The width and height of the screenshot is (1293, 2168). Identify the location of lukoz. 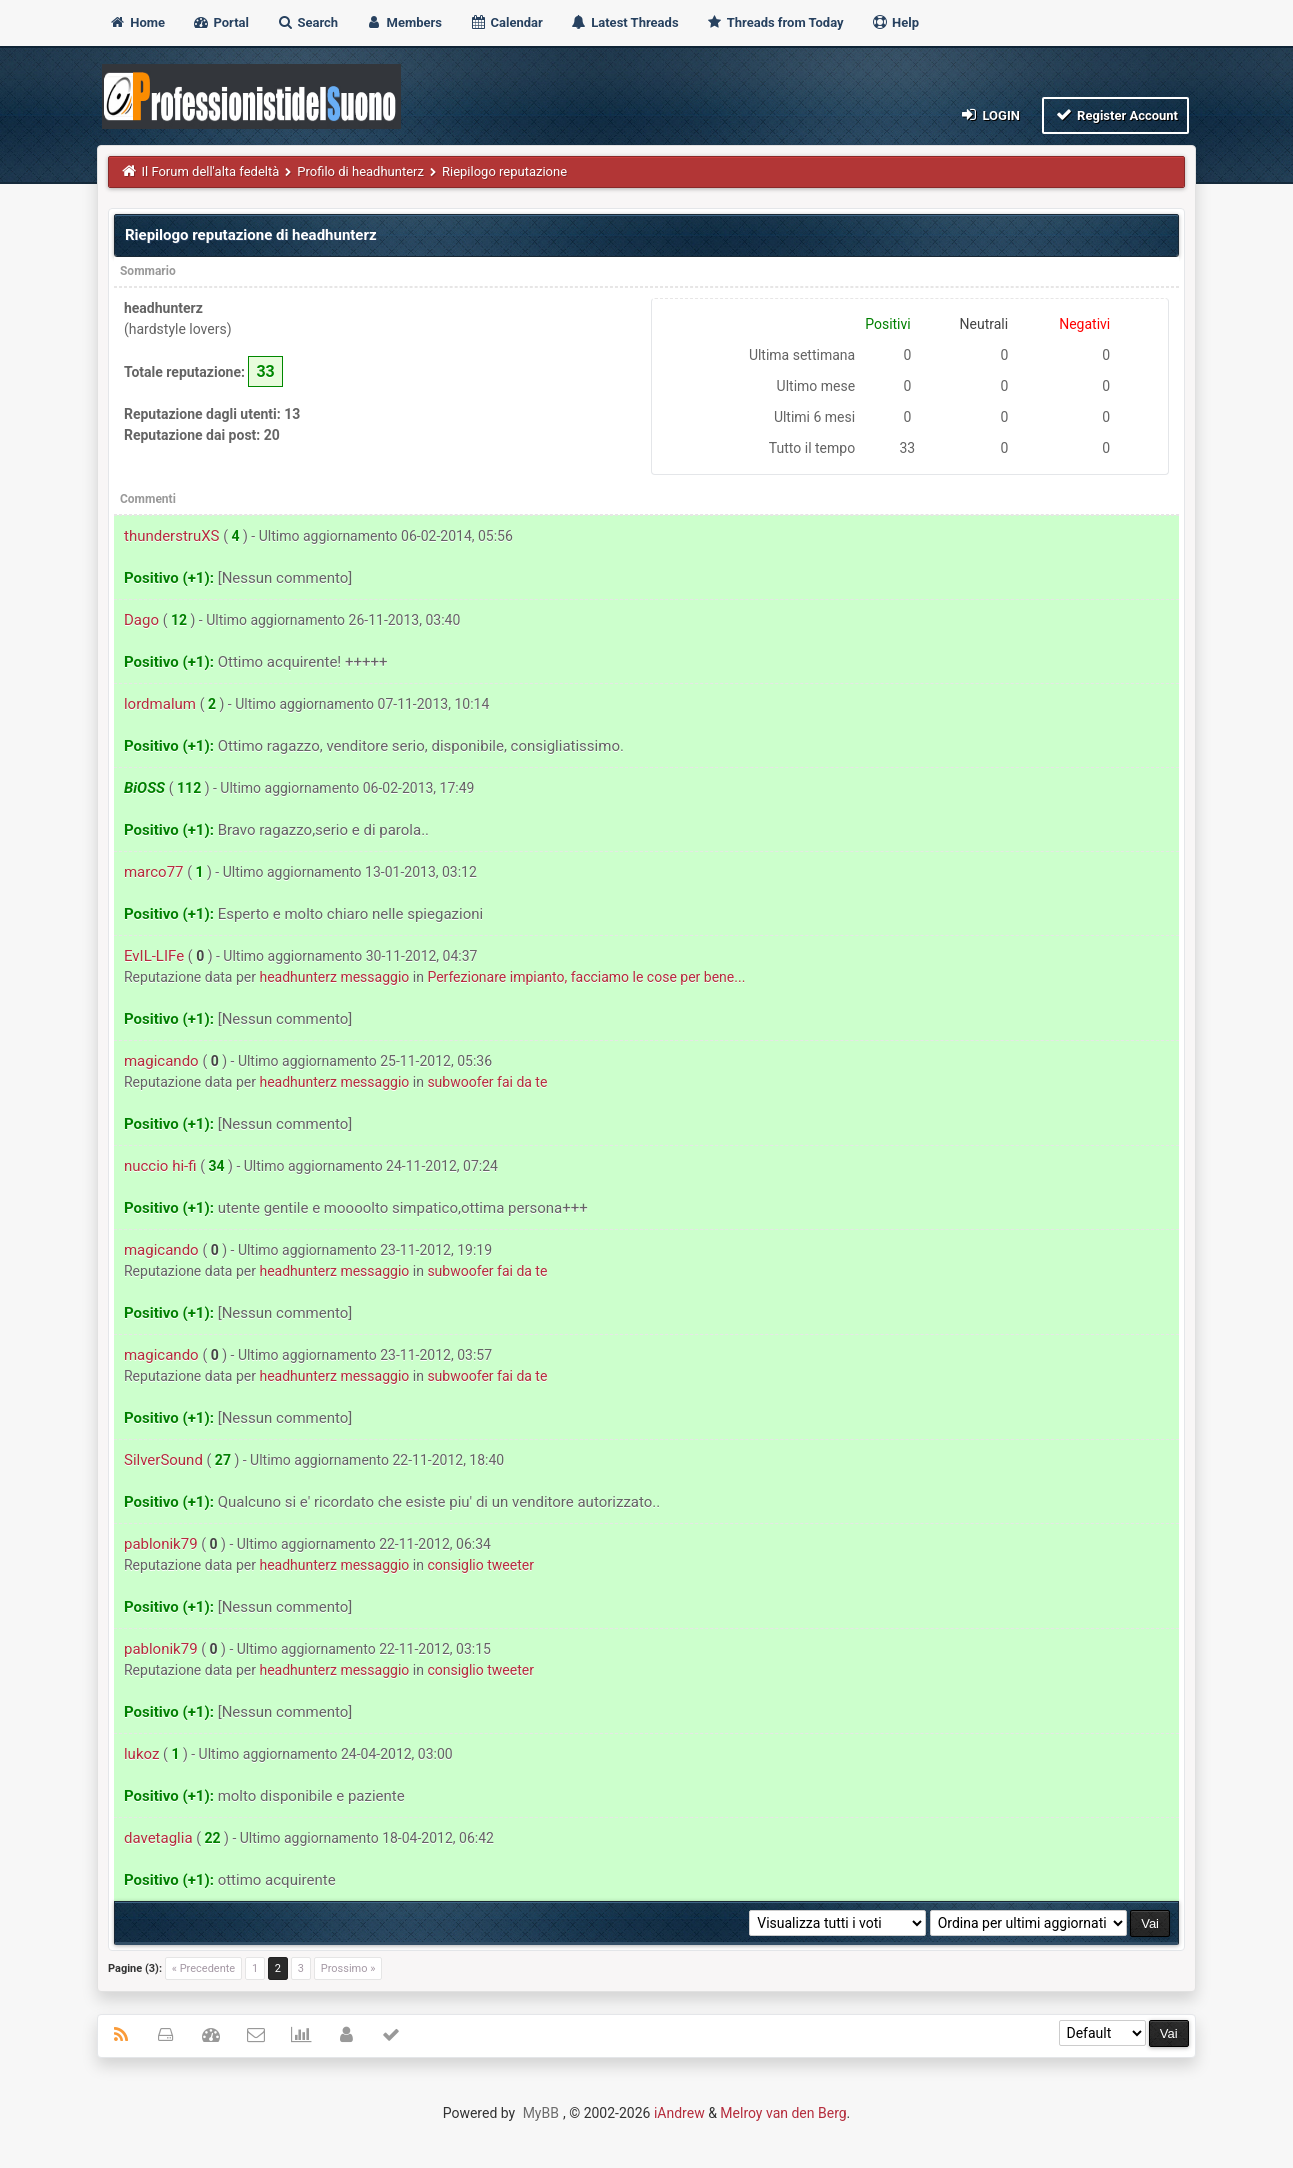
(141, 1754).